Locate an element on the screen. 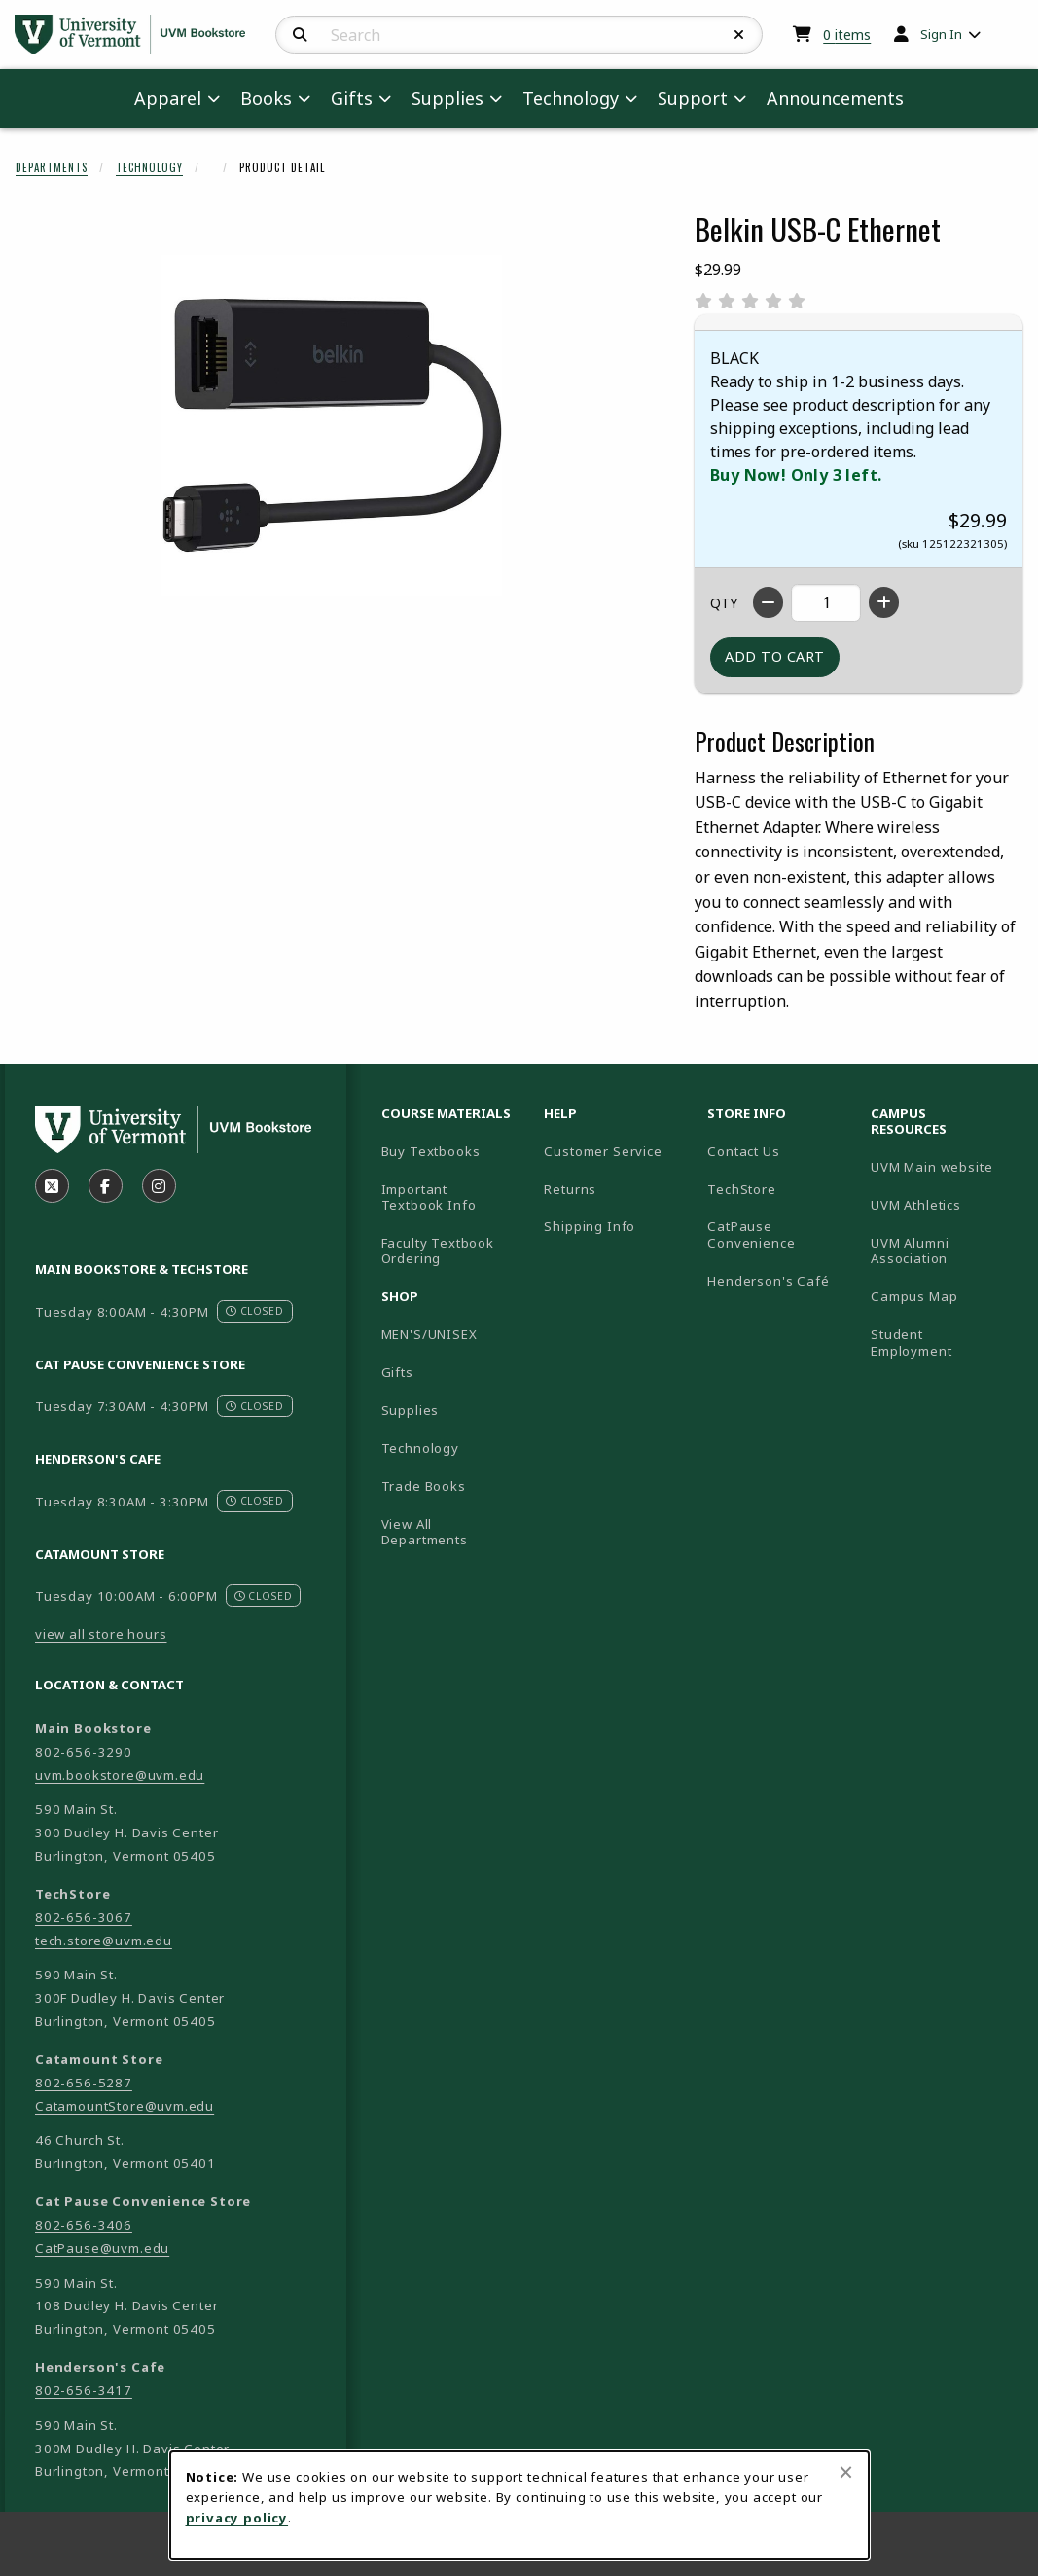  Apparel [menuitem] is located at coordinates (167, 98).